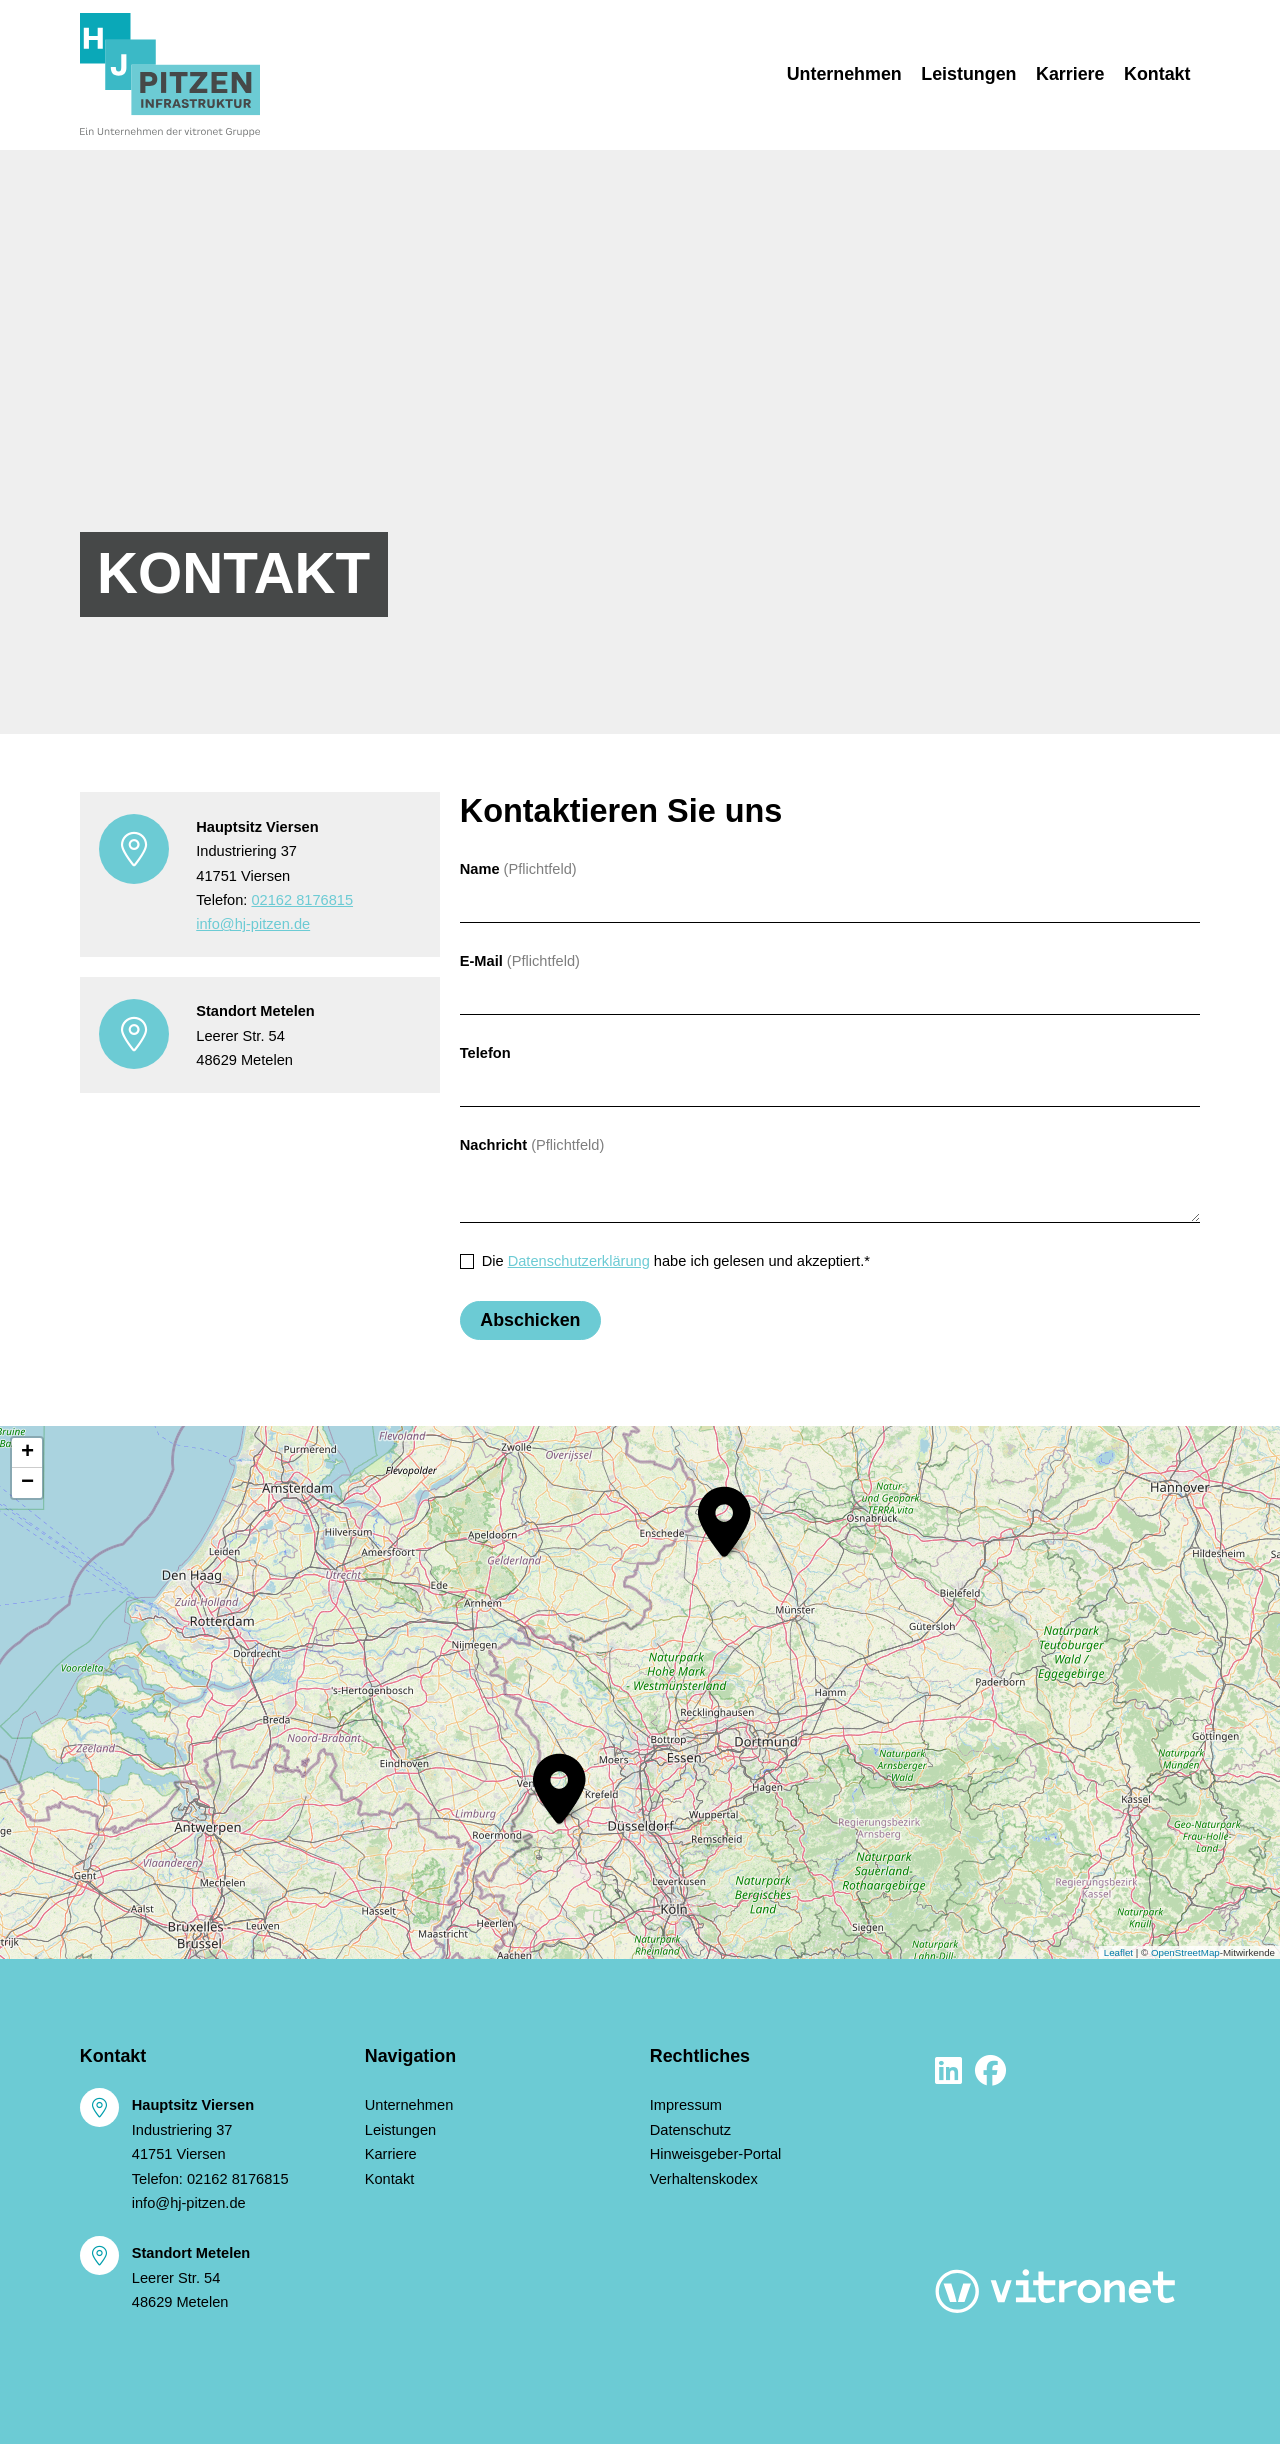  Describe the element at coordinates (302, 900) in the screenshot. I see `02162 8176815` at that location.